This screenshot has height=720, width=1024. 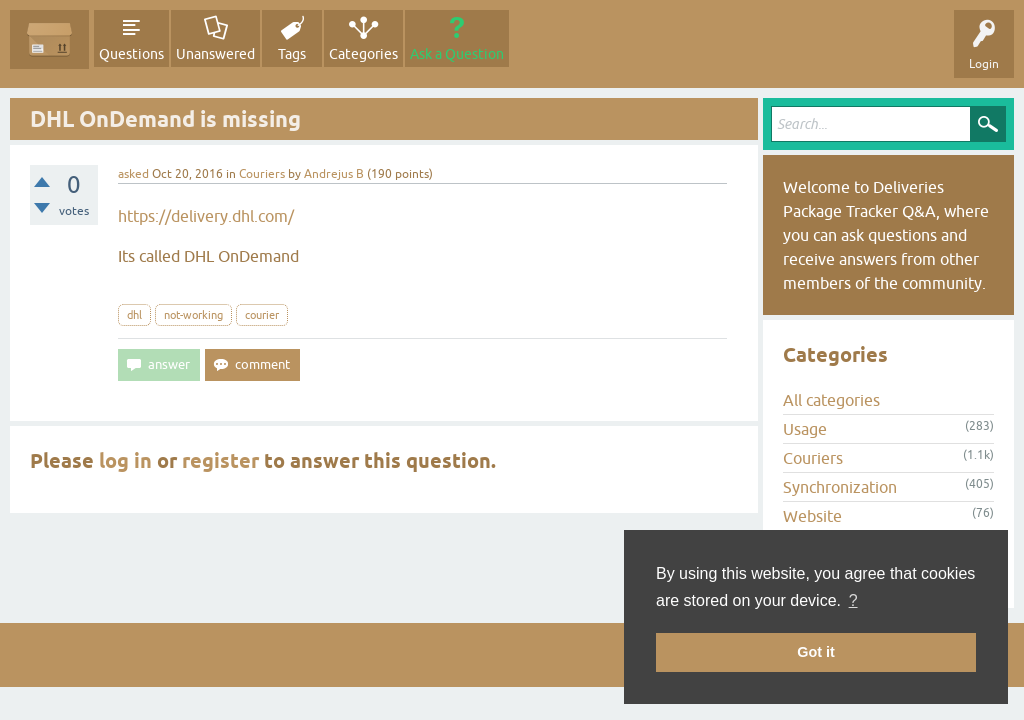 I want to click on Couriers, so click(x=262, y=174).